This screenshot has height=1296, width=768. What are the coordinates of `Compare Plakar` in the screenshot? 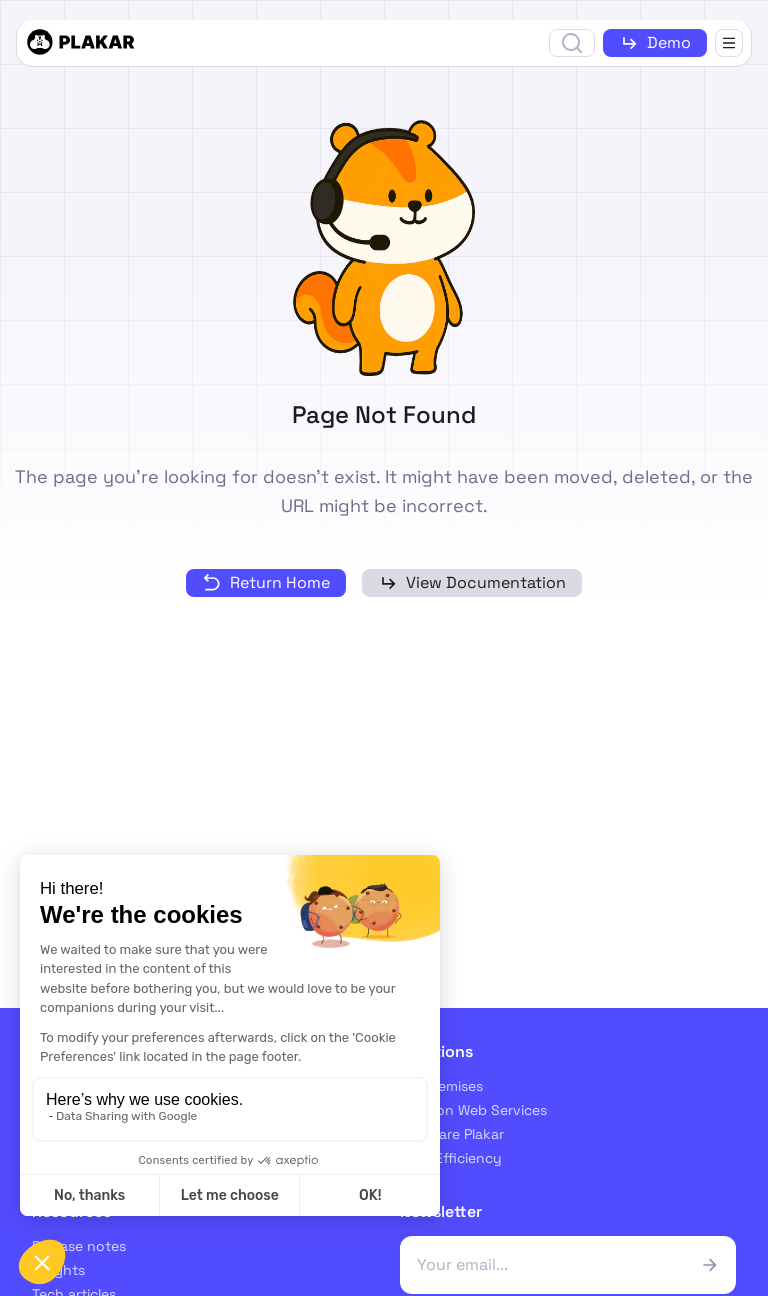 It's located at (452, 1134).